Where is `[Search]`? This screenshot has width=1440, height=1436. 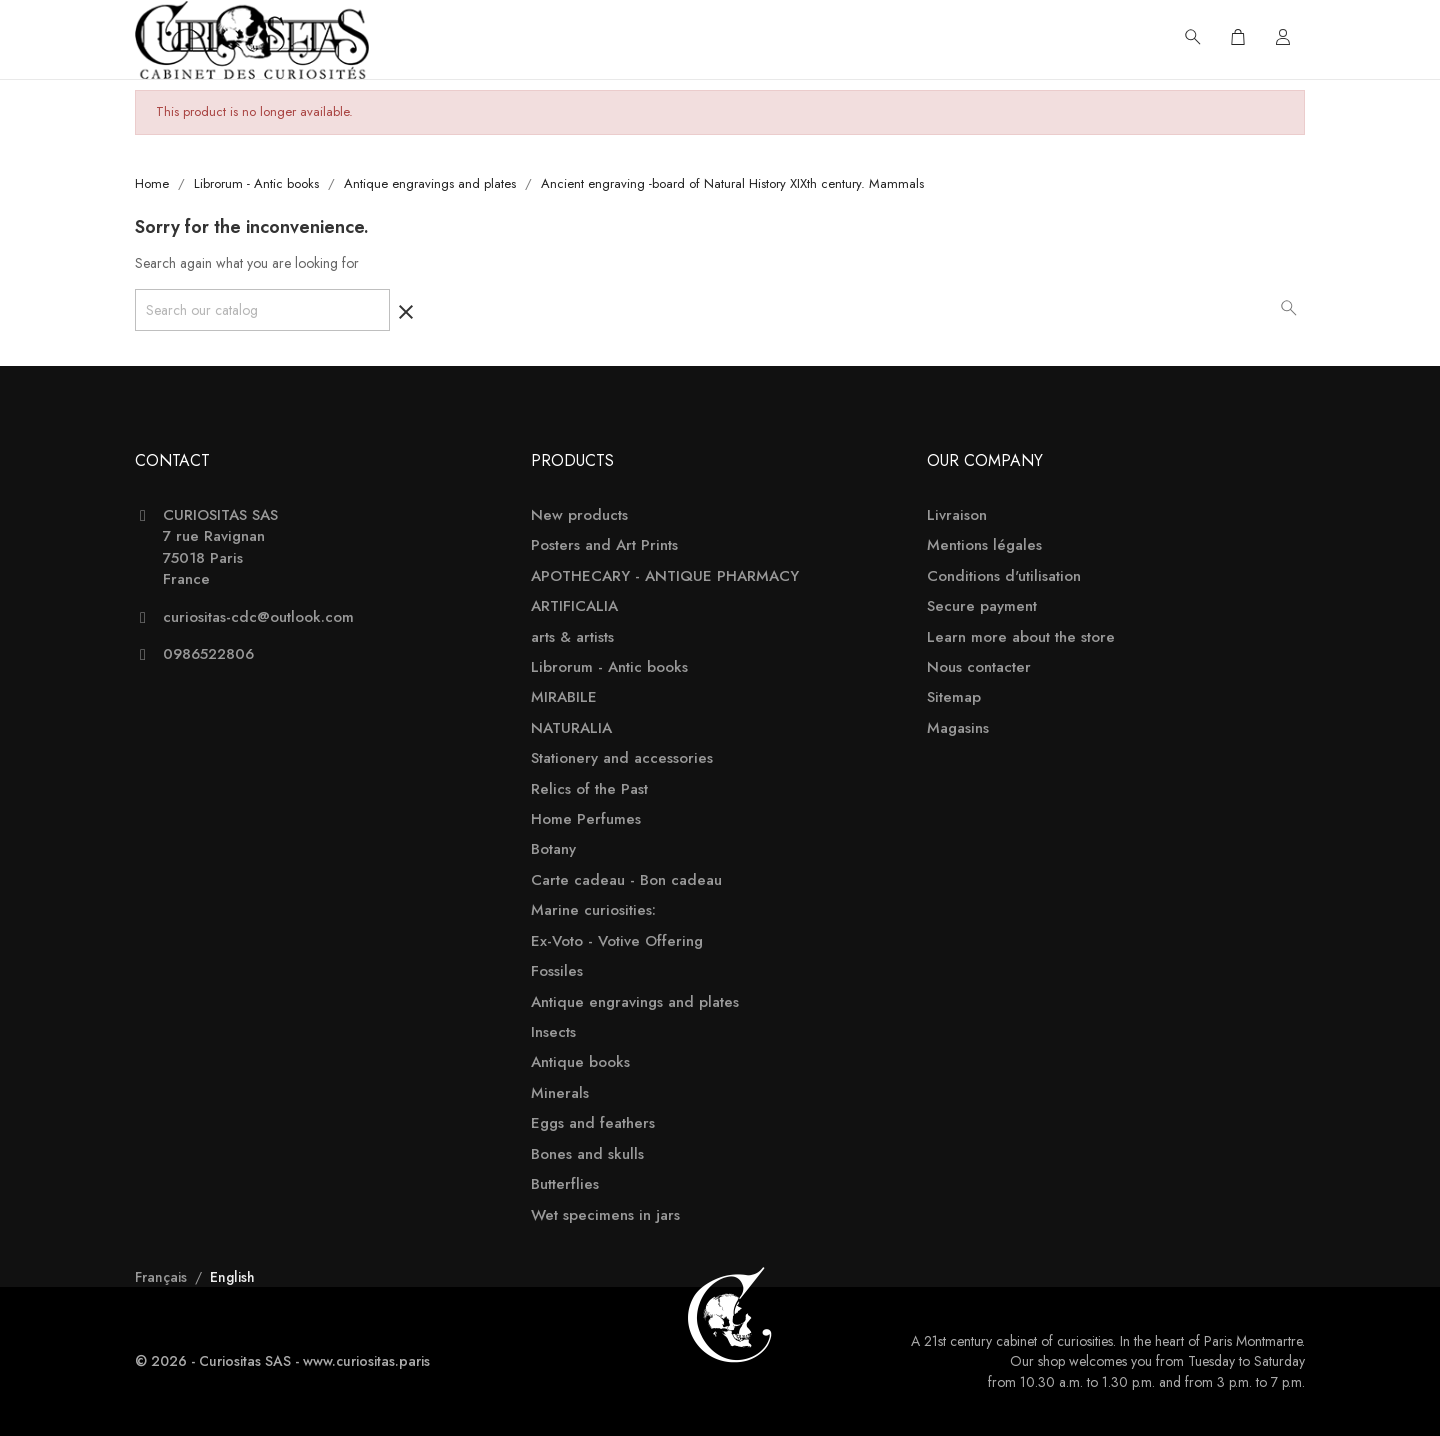
[Search] is located at coordinates (262, 310).